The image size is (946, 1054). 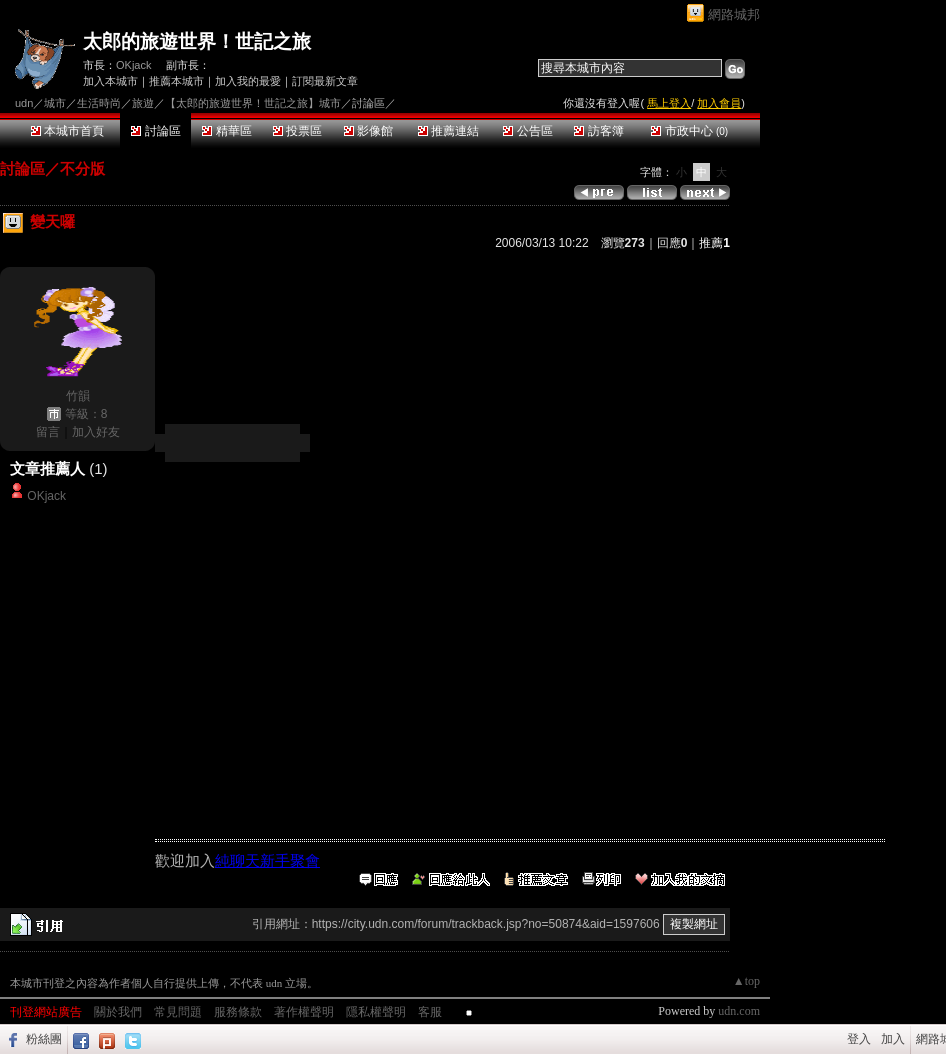 What do you see at coordinates (734, 14) in the screenshot?
I see `網路城邦` at bounding box center [734, 14].